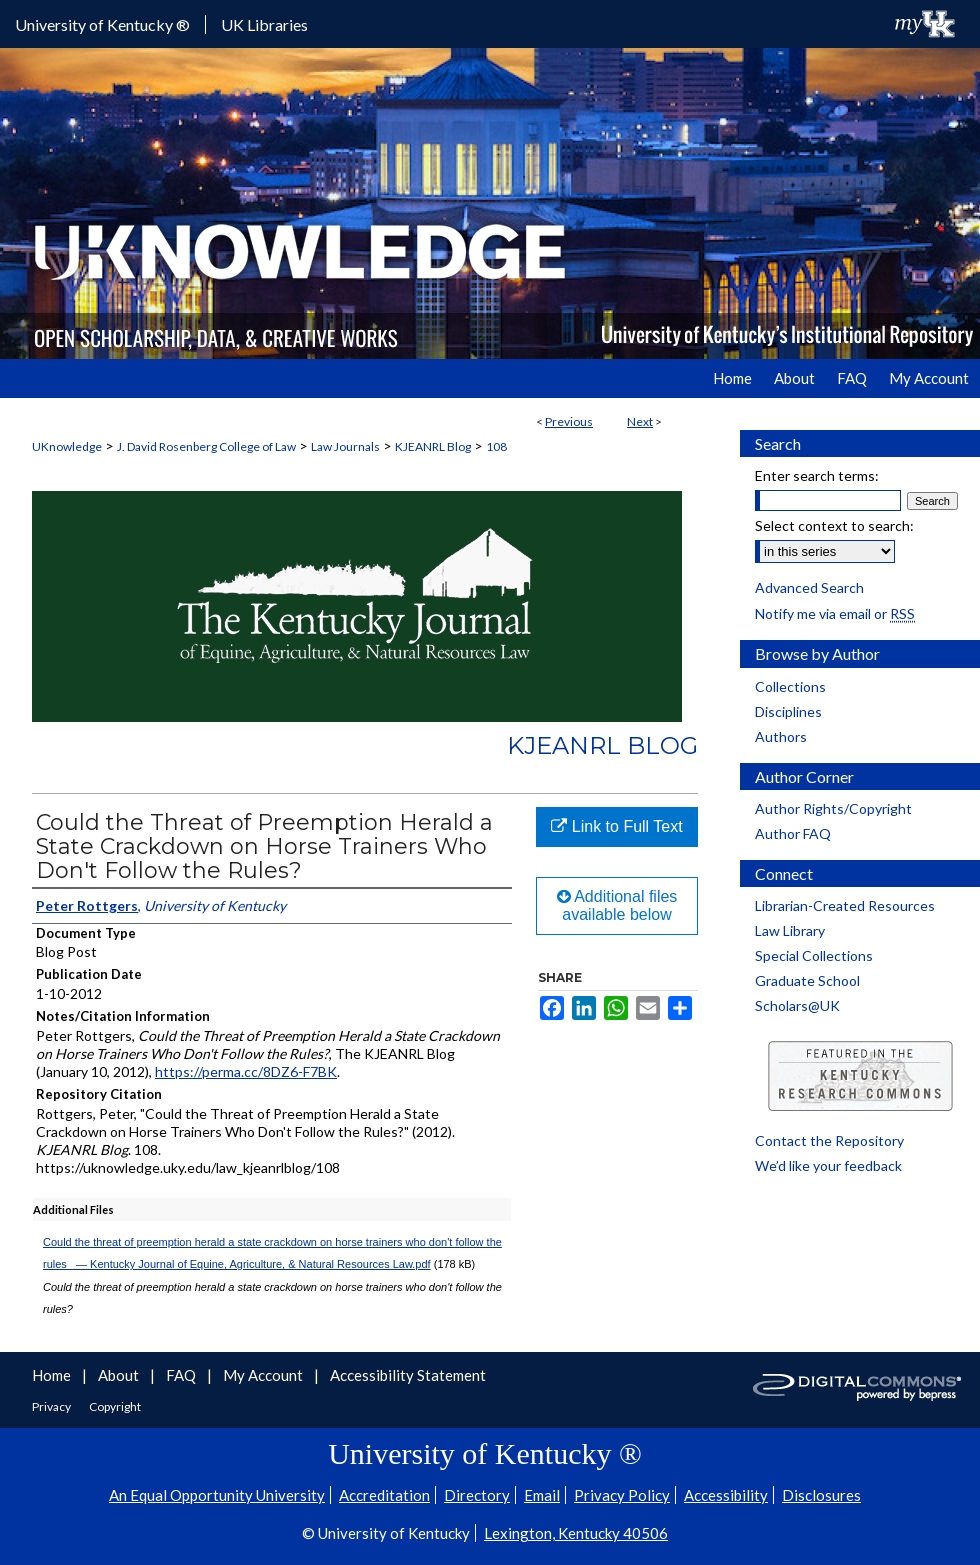  Describe the element at coordinates (790, 686) in the screenshot. I see `Collections` at that location.